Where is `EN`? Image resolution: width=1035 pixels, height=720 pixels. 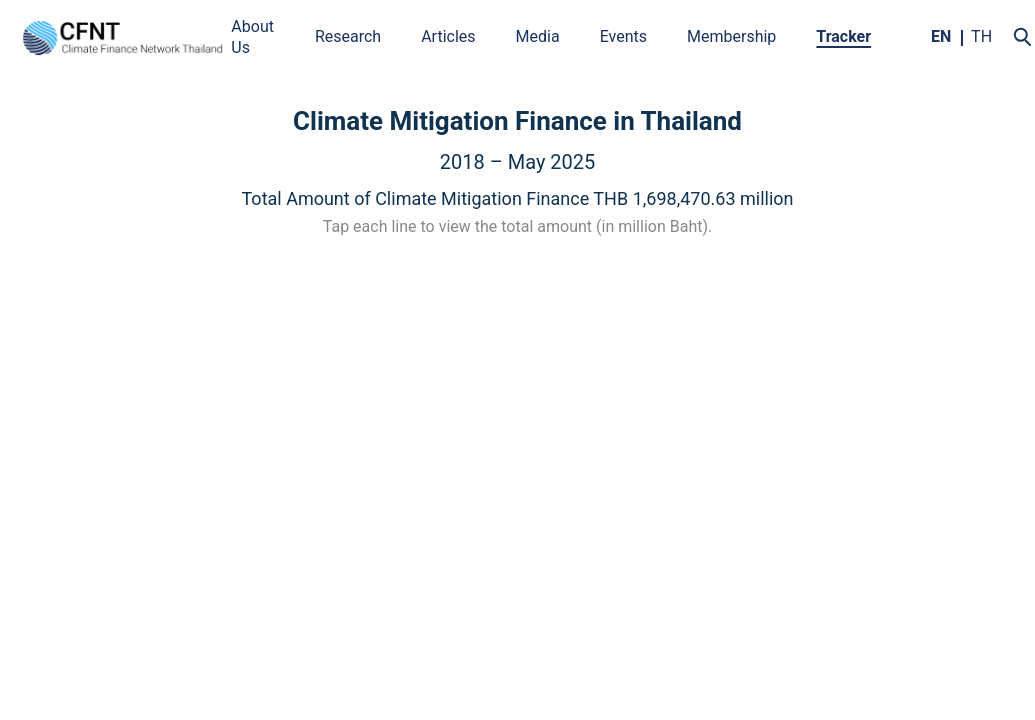 EN is located at coordinates (941, 36).